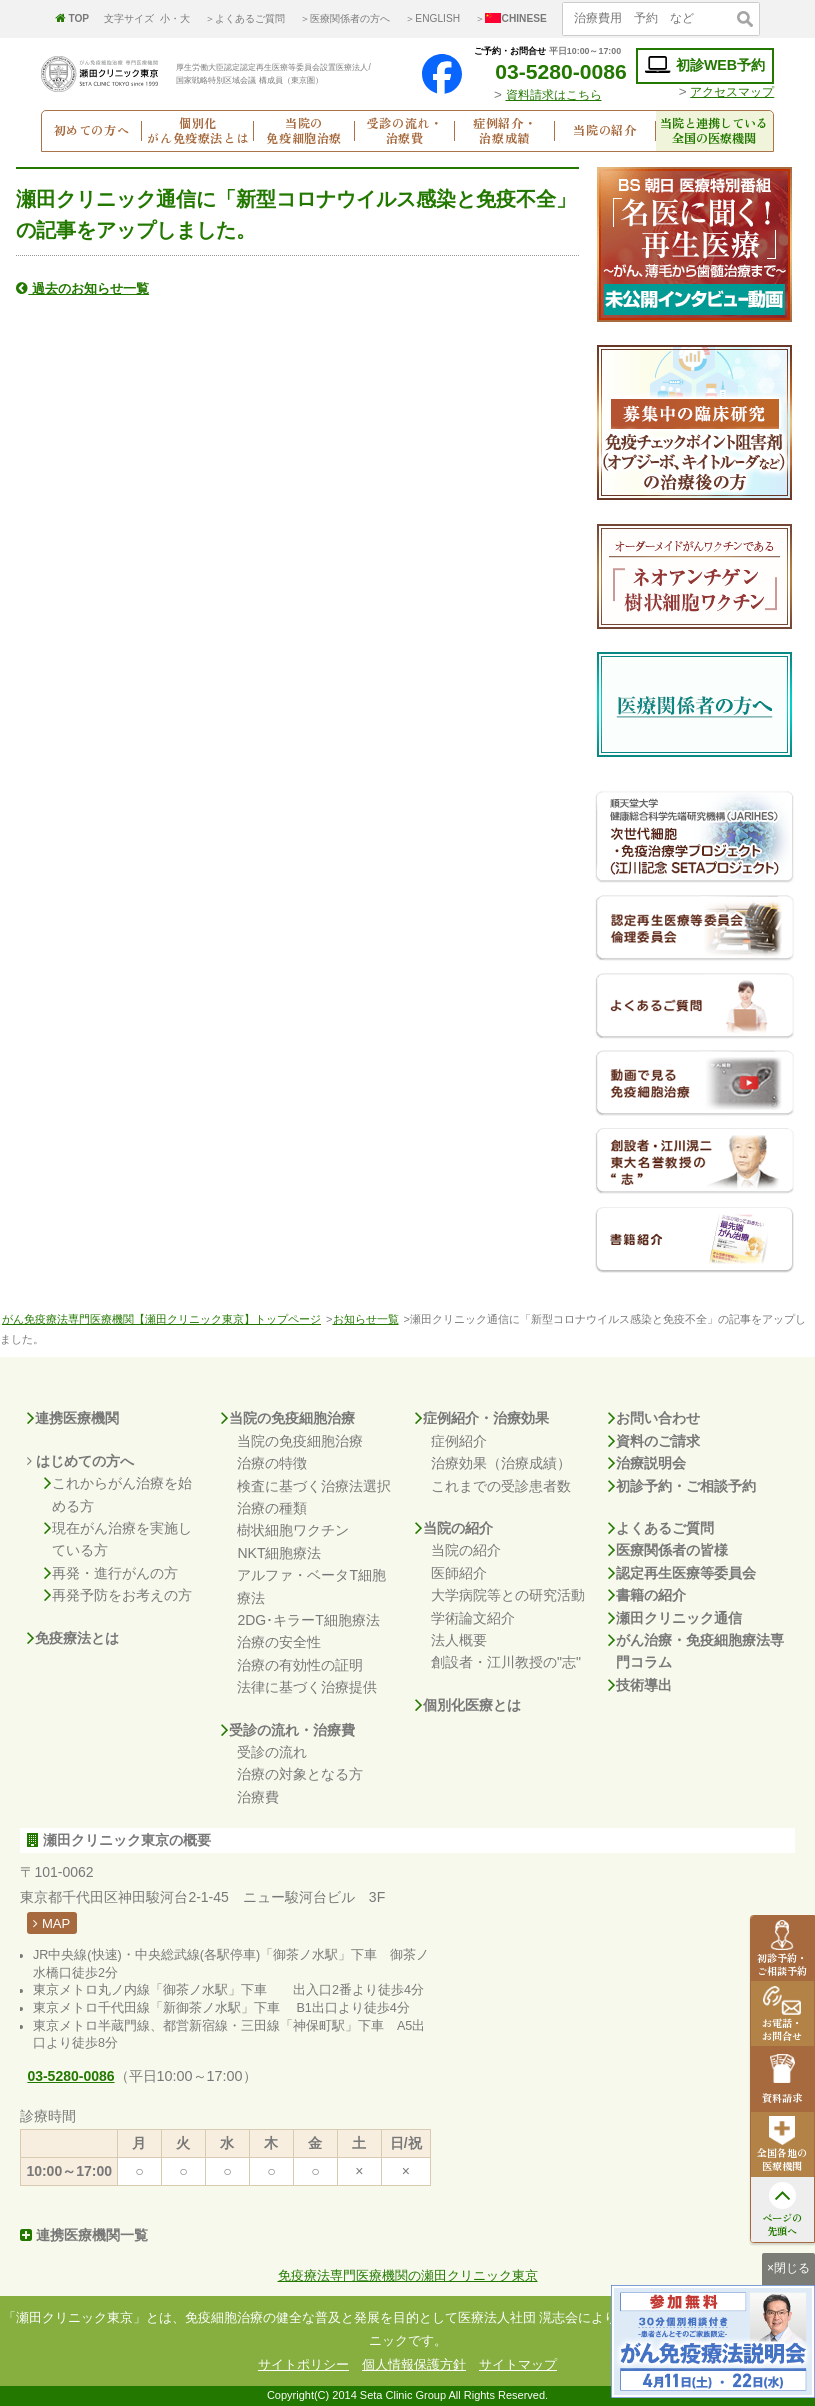 This screenshot has width=815, height=2406. I want to click on 個人情報保護方針, so click(414, 2364).